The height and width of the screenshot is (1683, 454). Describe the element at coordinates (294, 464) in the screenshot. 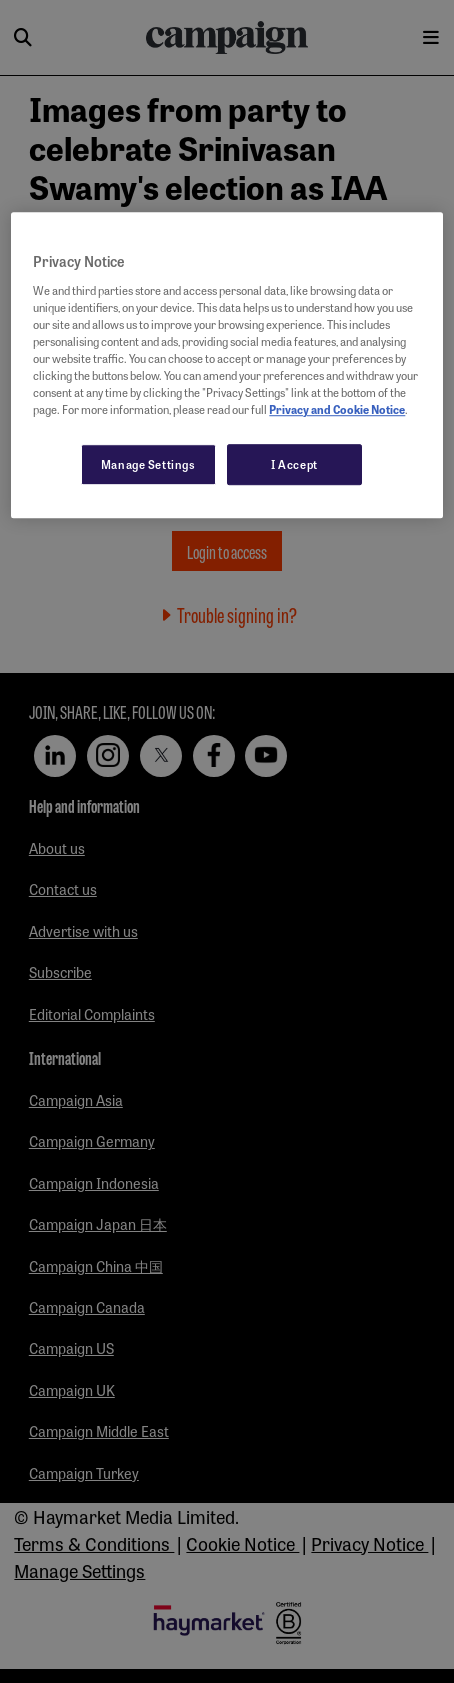

I see `I Accept` at that location.